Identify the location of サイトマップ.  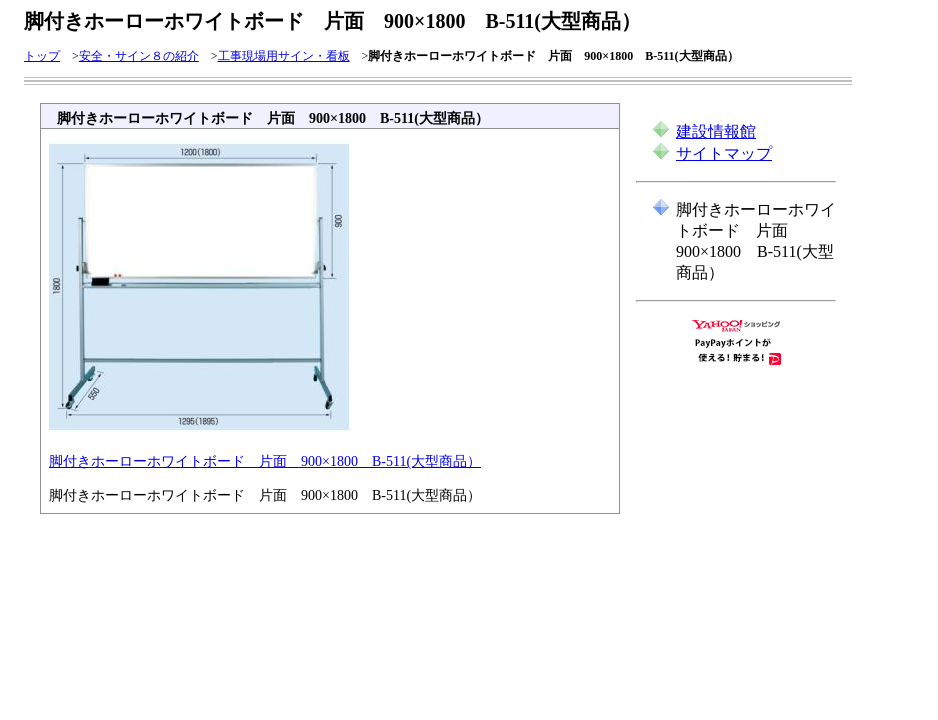
(724, 153).